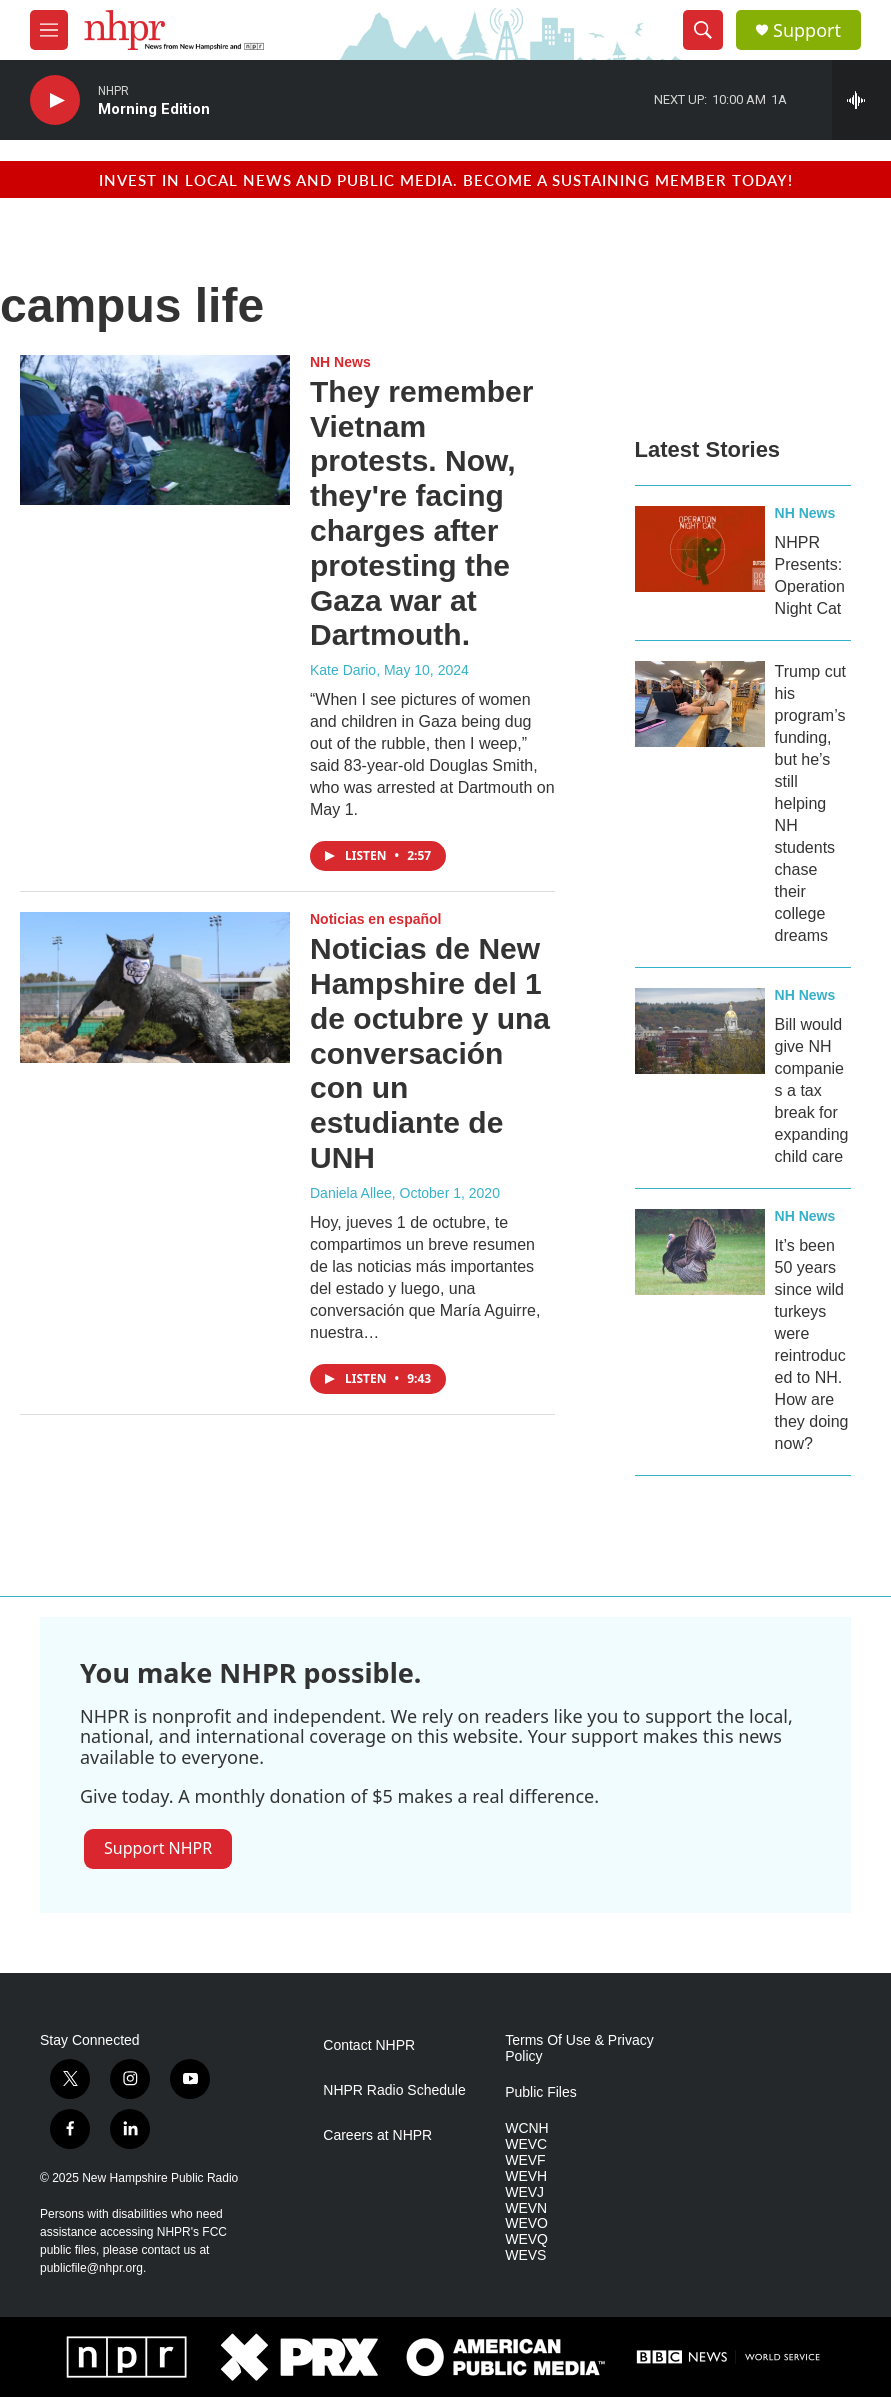  What do you see at coordinates (525, 2255) in the screenshot?
I see `WEVS` at bounding box center [525, 2255].